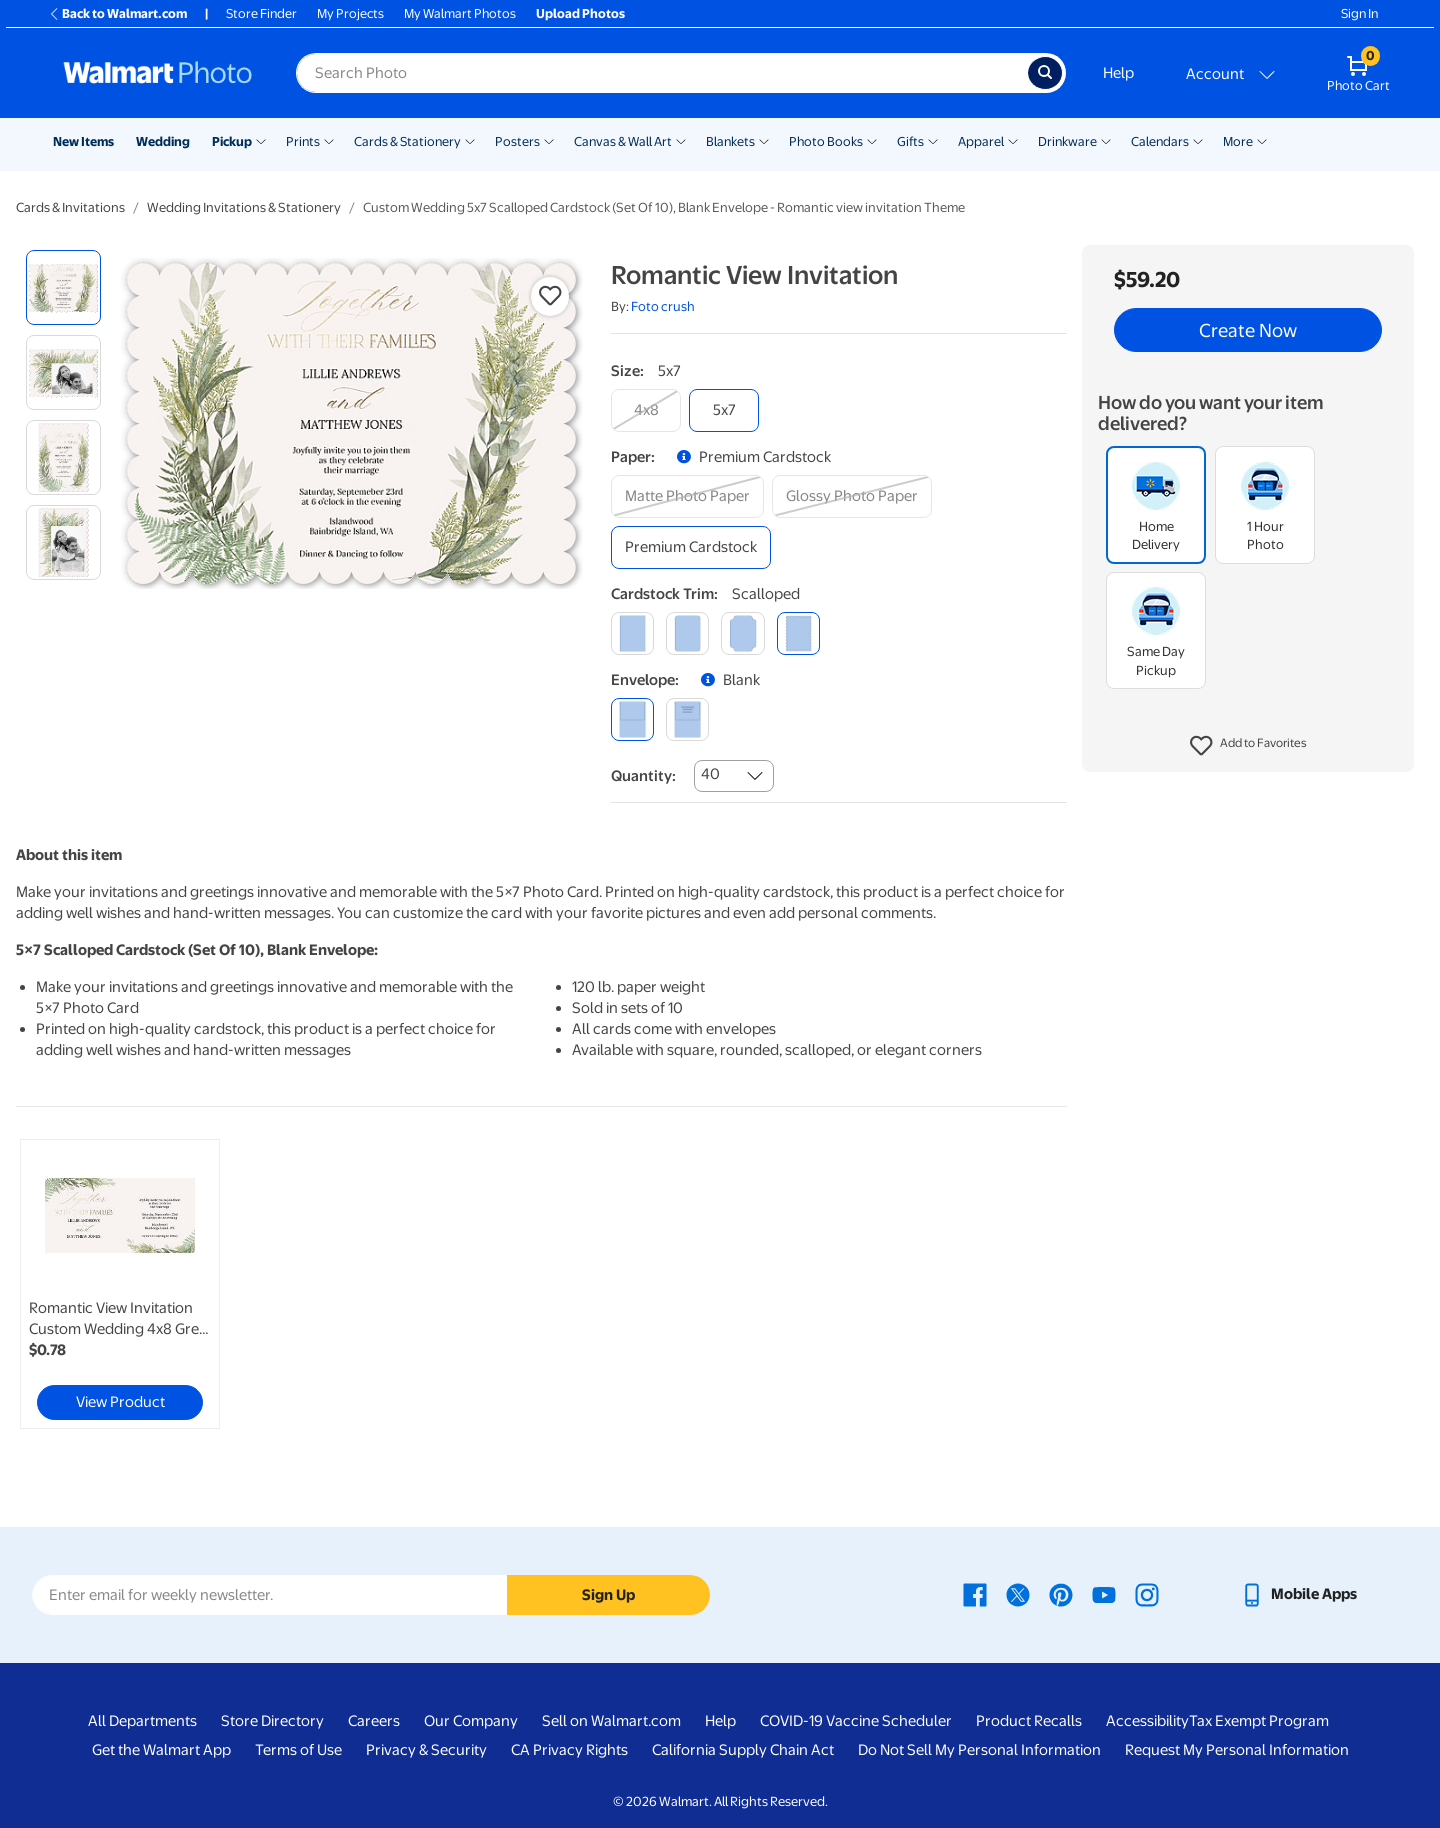  Describe the element at coordinates (872, 140) in the screenshot. I see `[Show submenu of Photo Books]` at that location.